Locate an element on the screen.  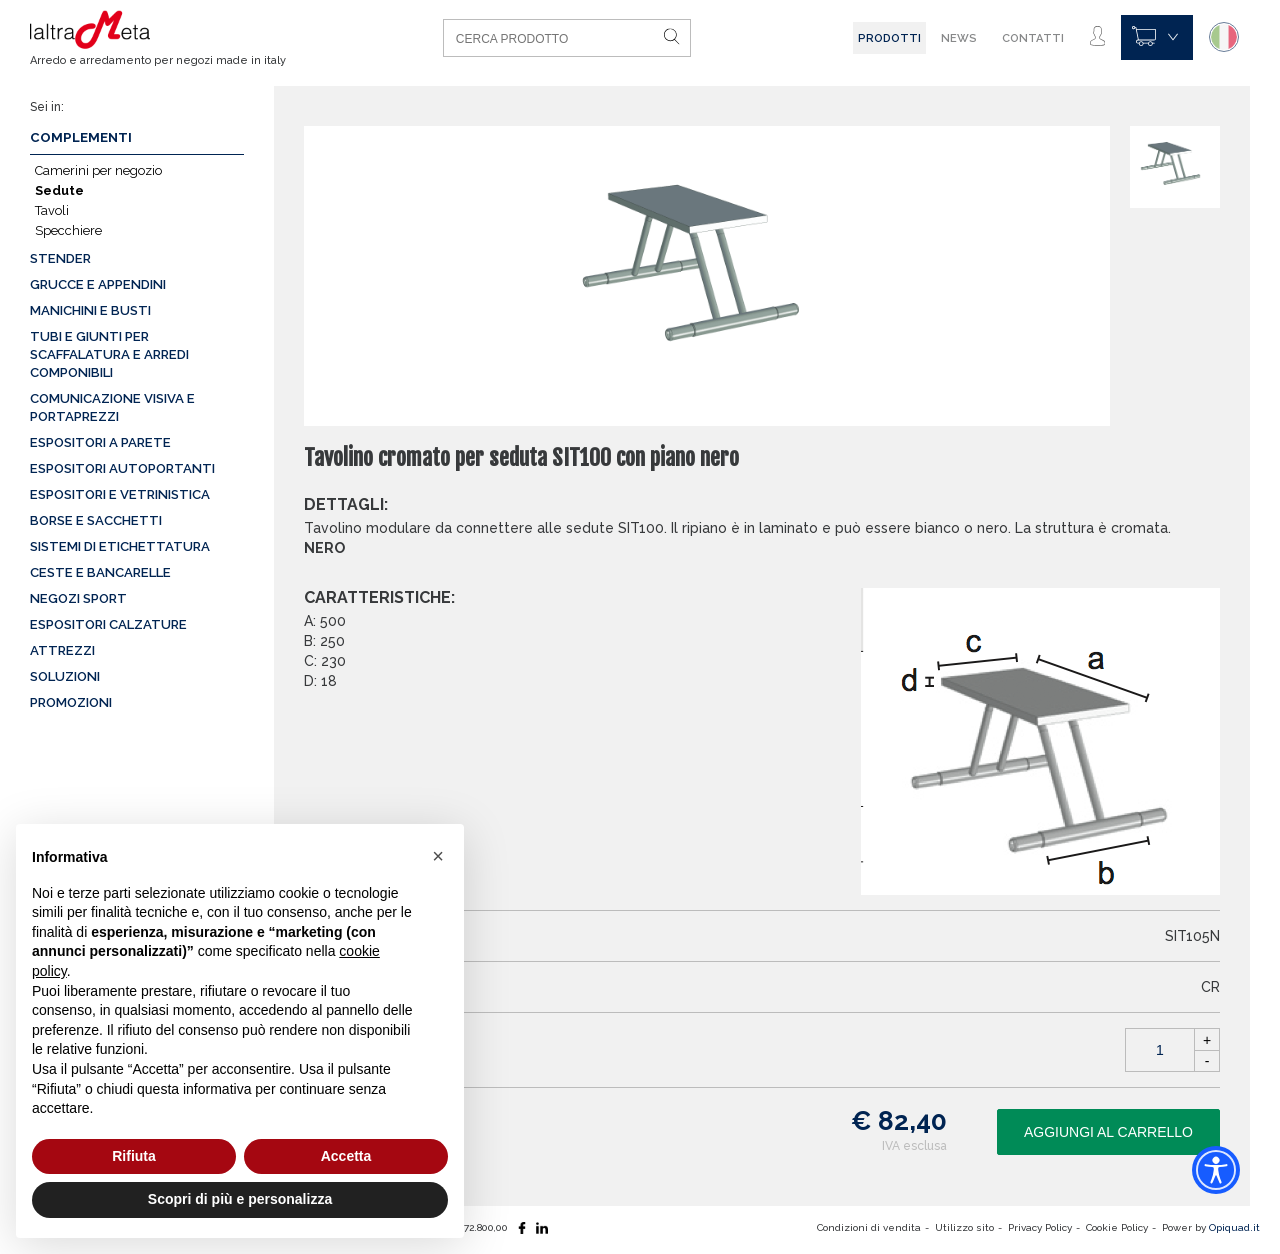
Accetta [button] is located at coordinates (346, 1156).